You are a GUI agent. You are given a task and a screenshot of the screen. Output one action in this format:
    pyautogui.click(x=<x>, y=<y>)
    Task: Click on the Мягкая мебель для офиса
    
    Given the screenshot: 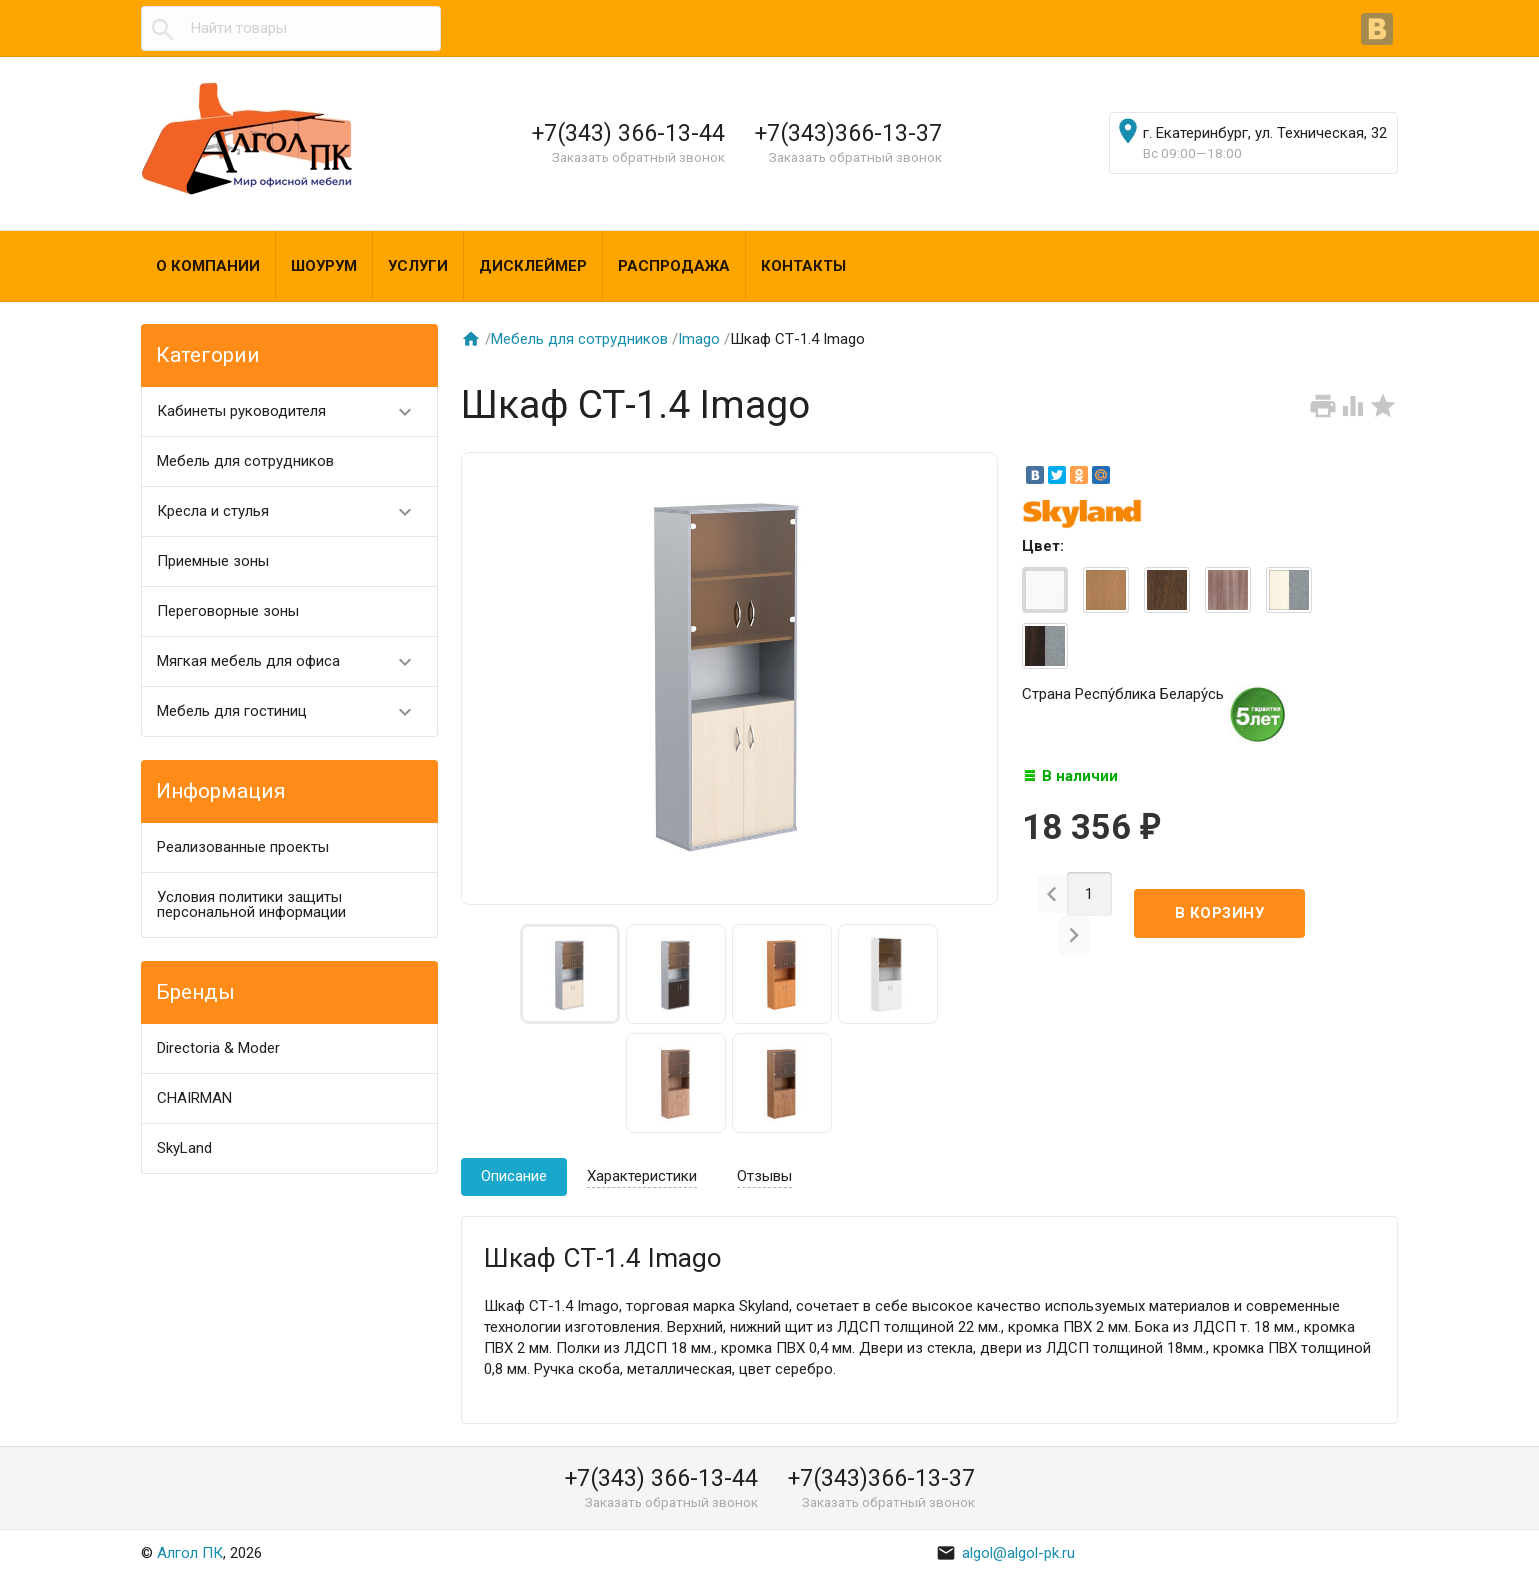 What is the action you would take?
    pyautogui.click(x=293, y=661)
    